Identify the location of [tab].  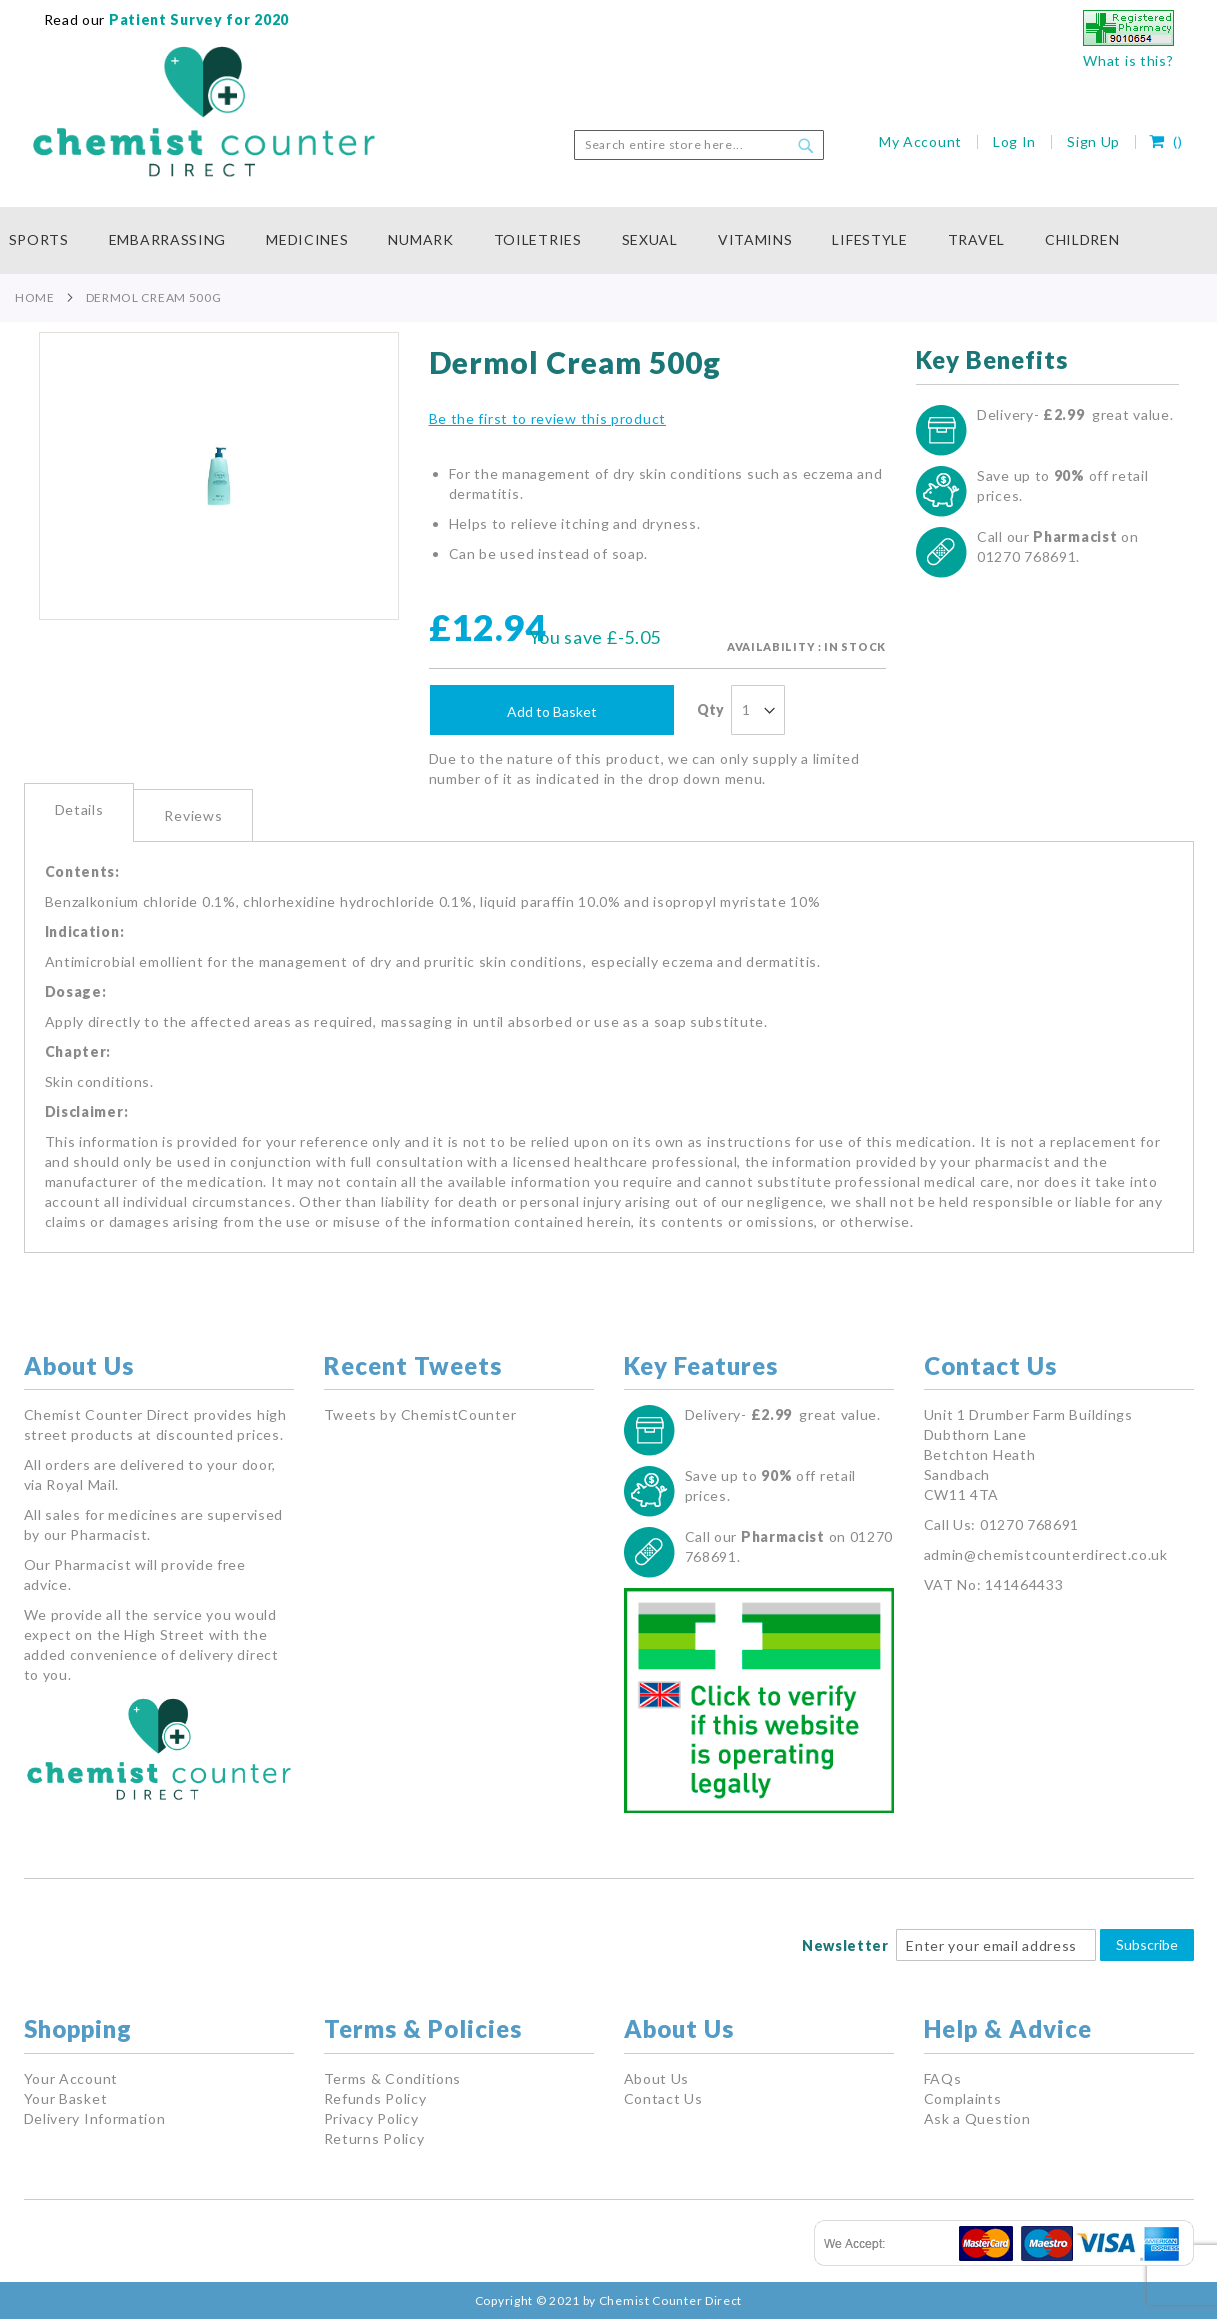
(79, 812).